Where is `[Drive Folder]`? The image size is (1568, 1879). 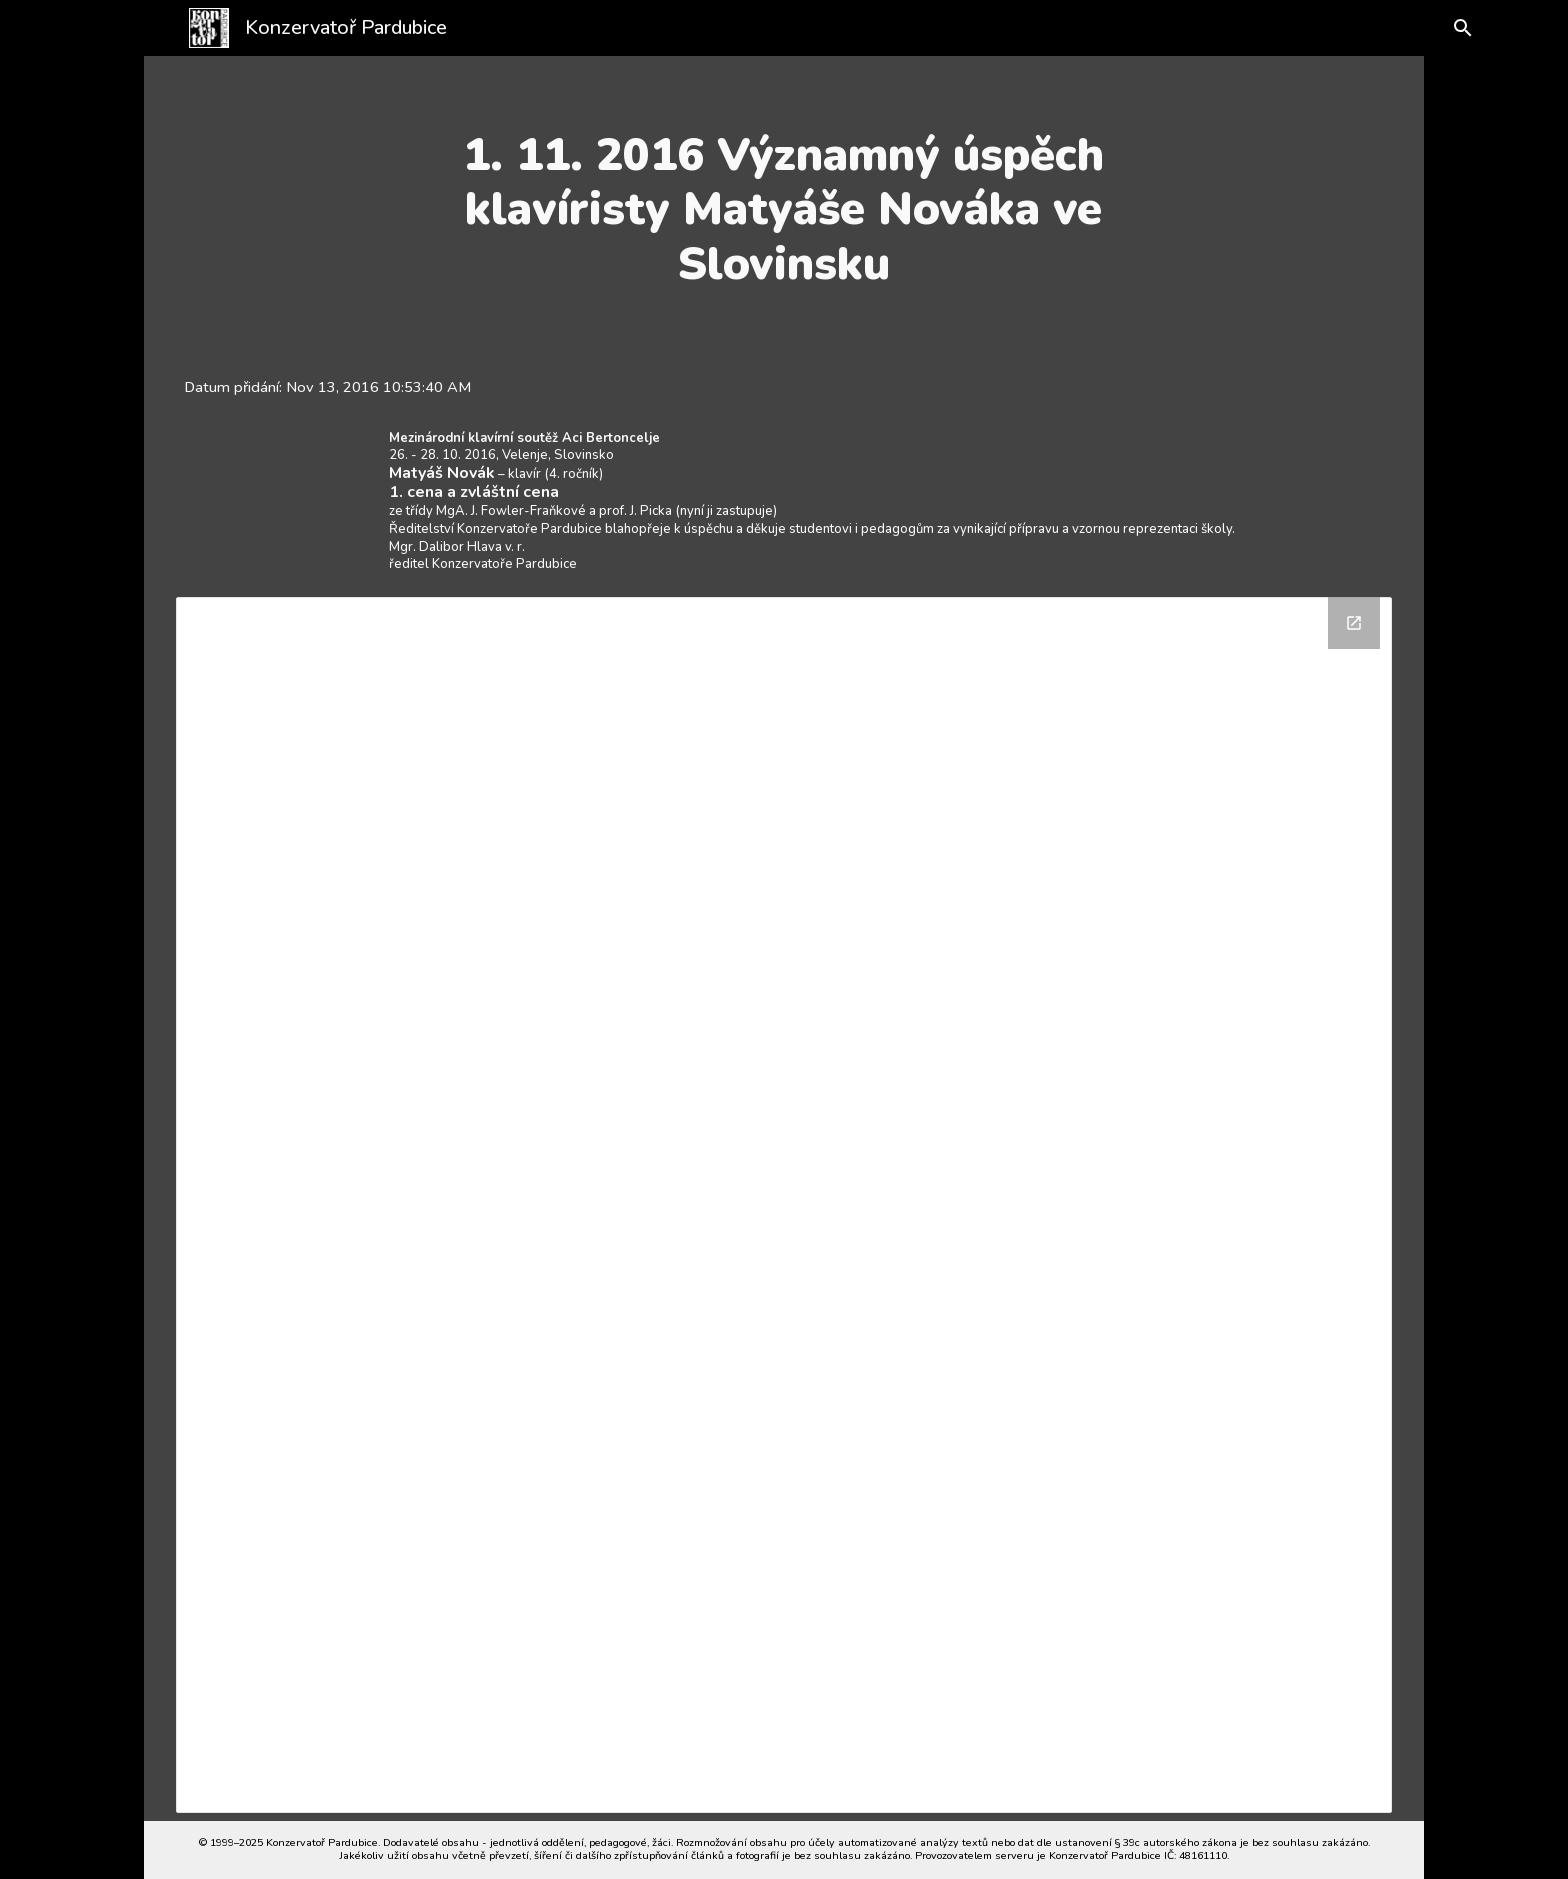 [Drive Folder] is located at coordinates (784, 1205).